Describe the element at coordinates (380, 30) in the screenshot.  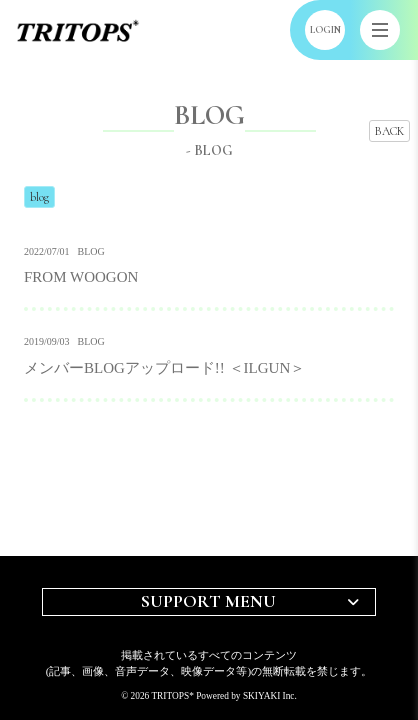
I see `[メニュー]` at that location.